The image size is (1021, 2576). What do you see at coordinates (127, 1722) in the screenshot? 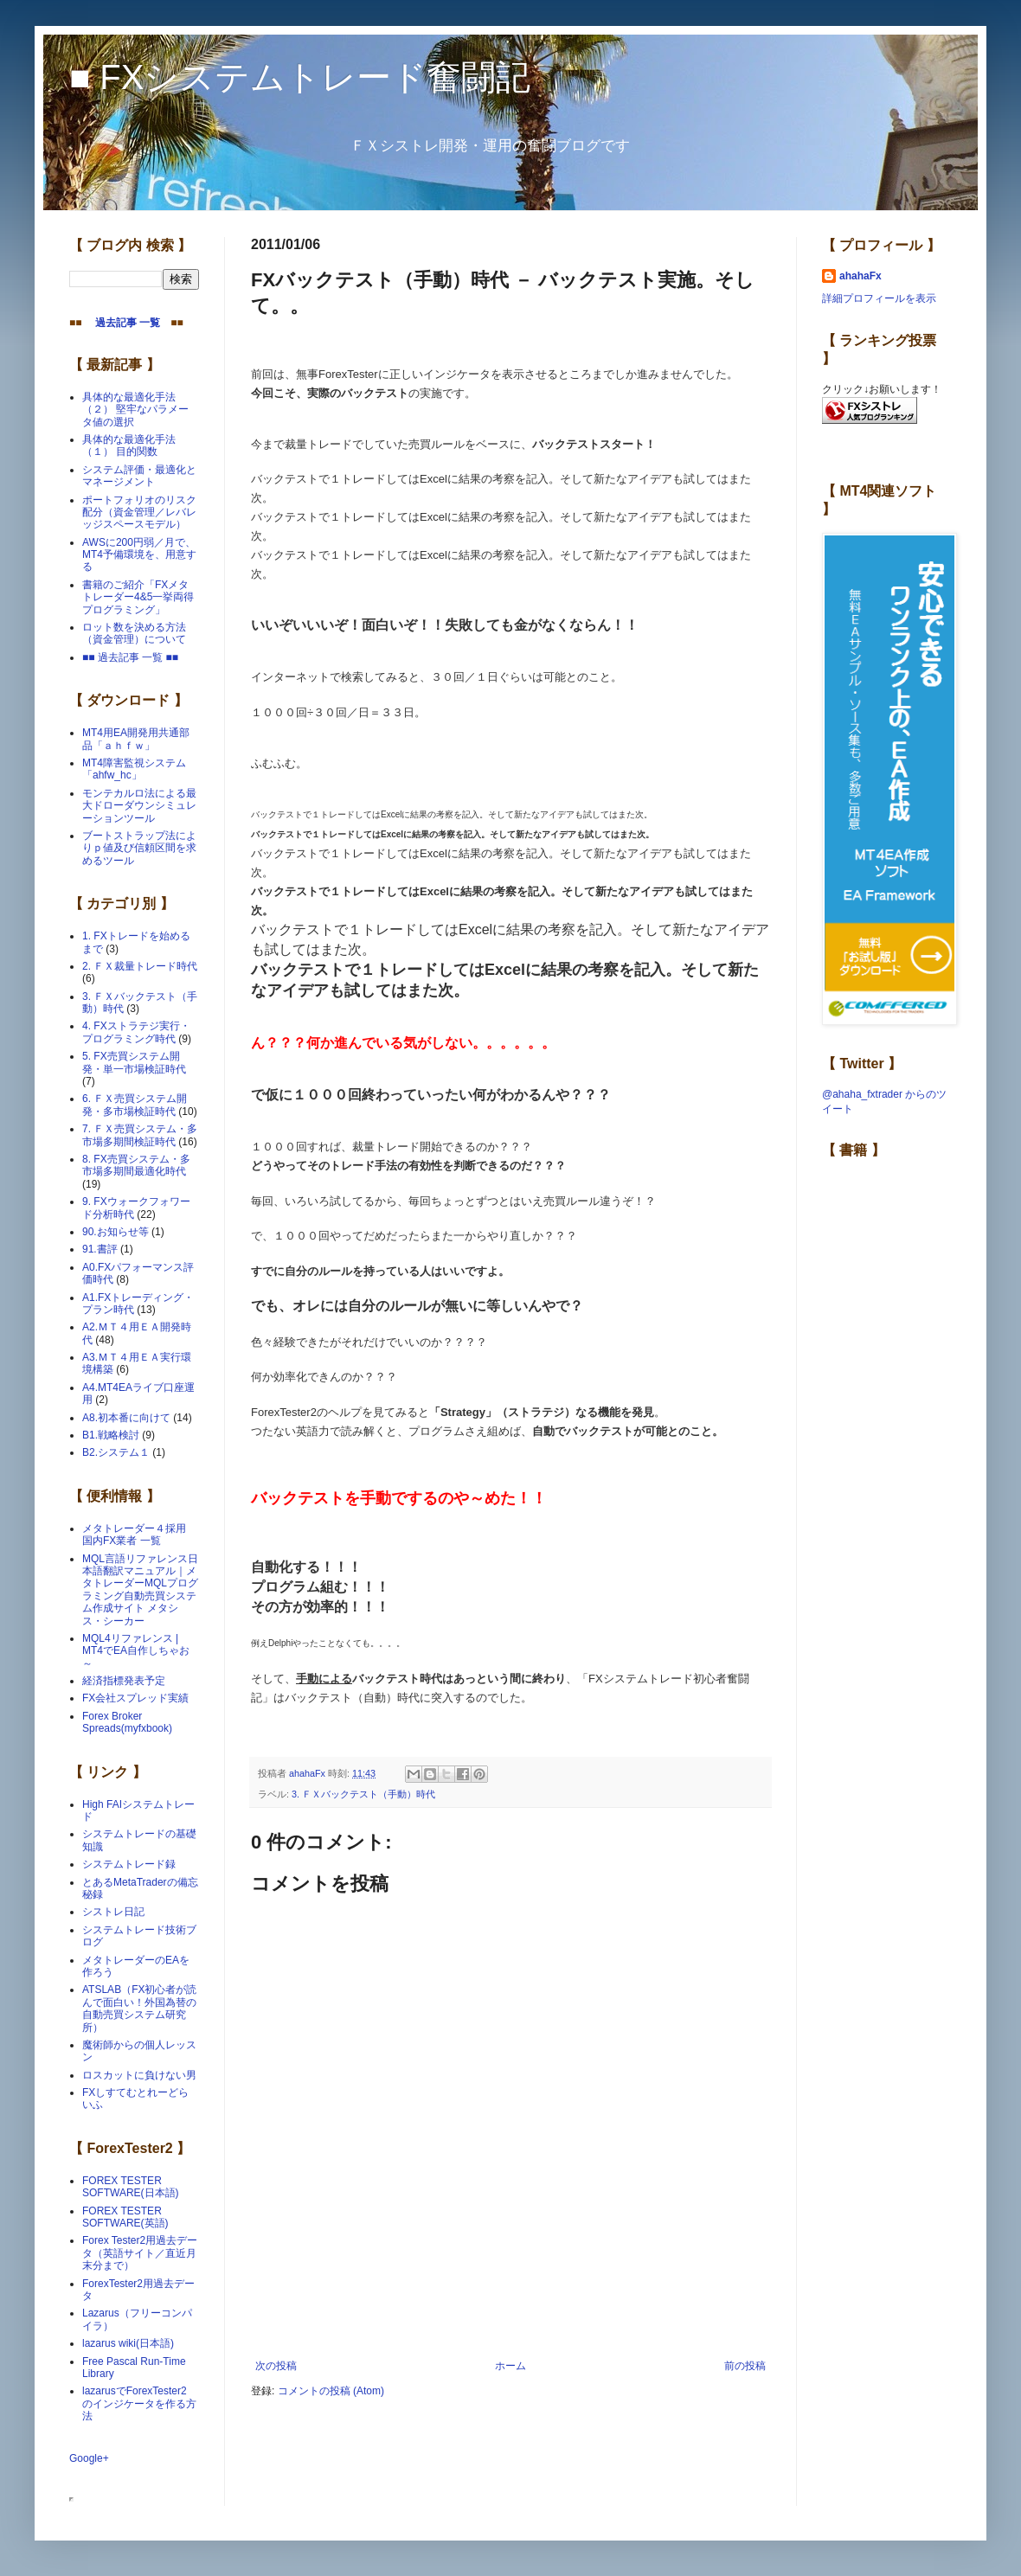
I see `Forex Broker Spreads(myfxbook)` at bounding box center [127, 1722].